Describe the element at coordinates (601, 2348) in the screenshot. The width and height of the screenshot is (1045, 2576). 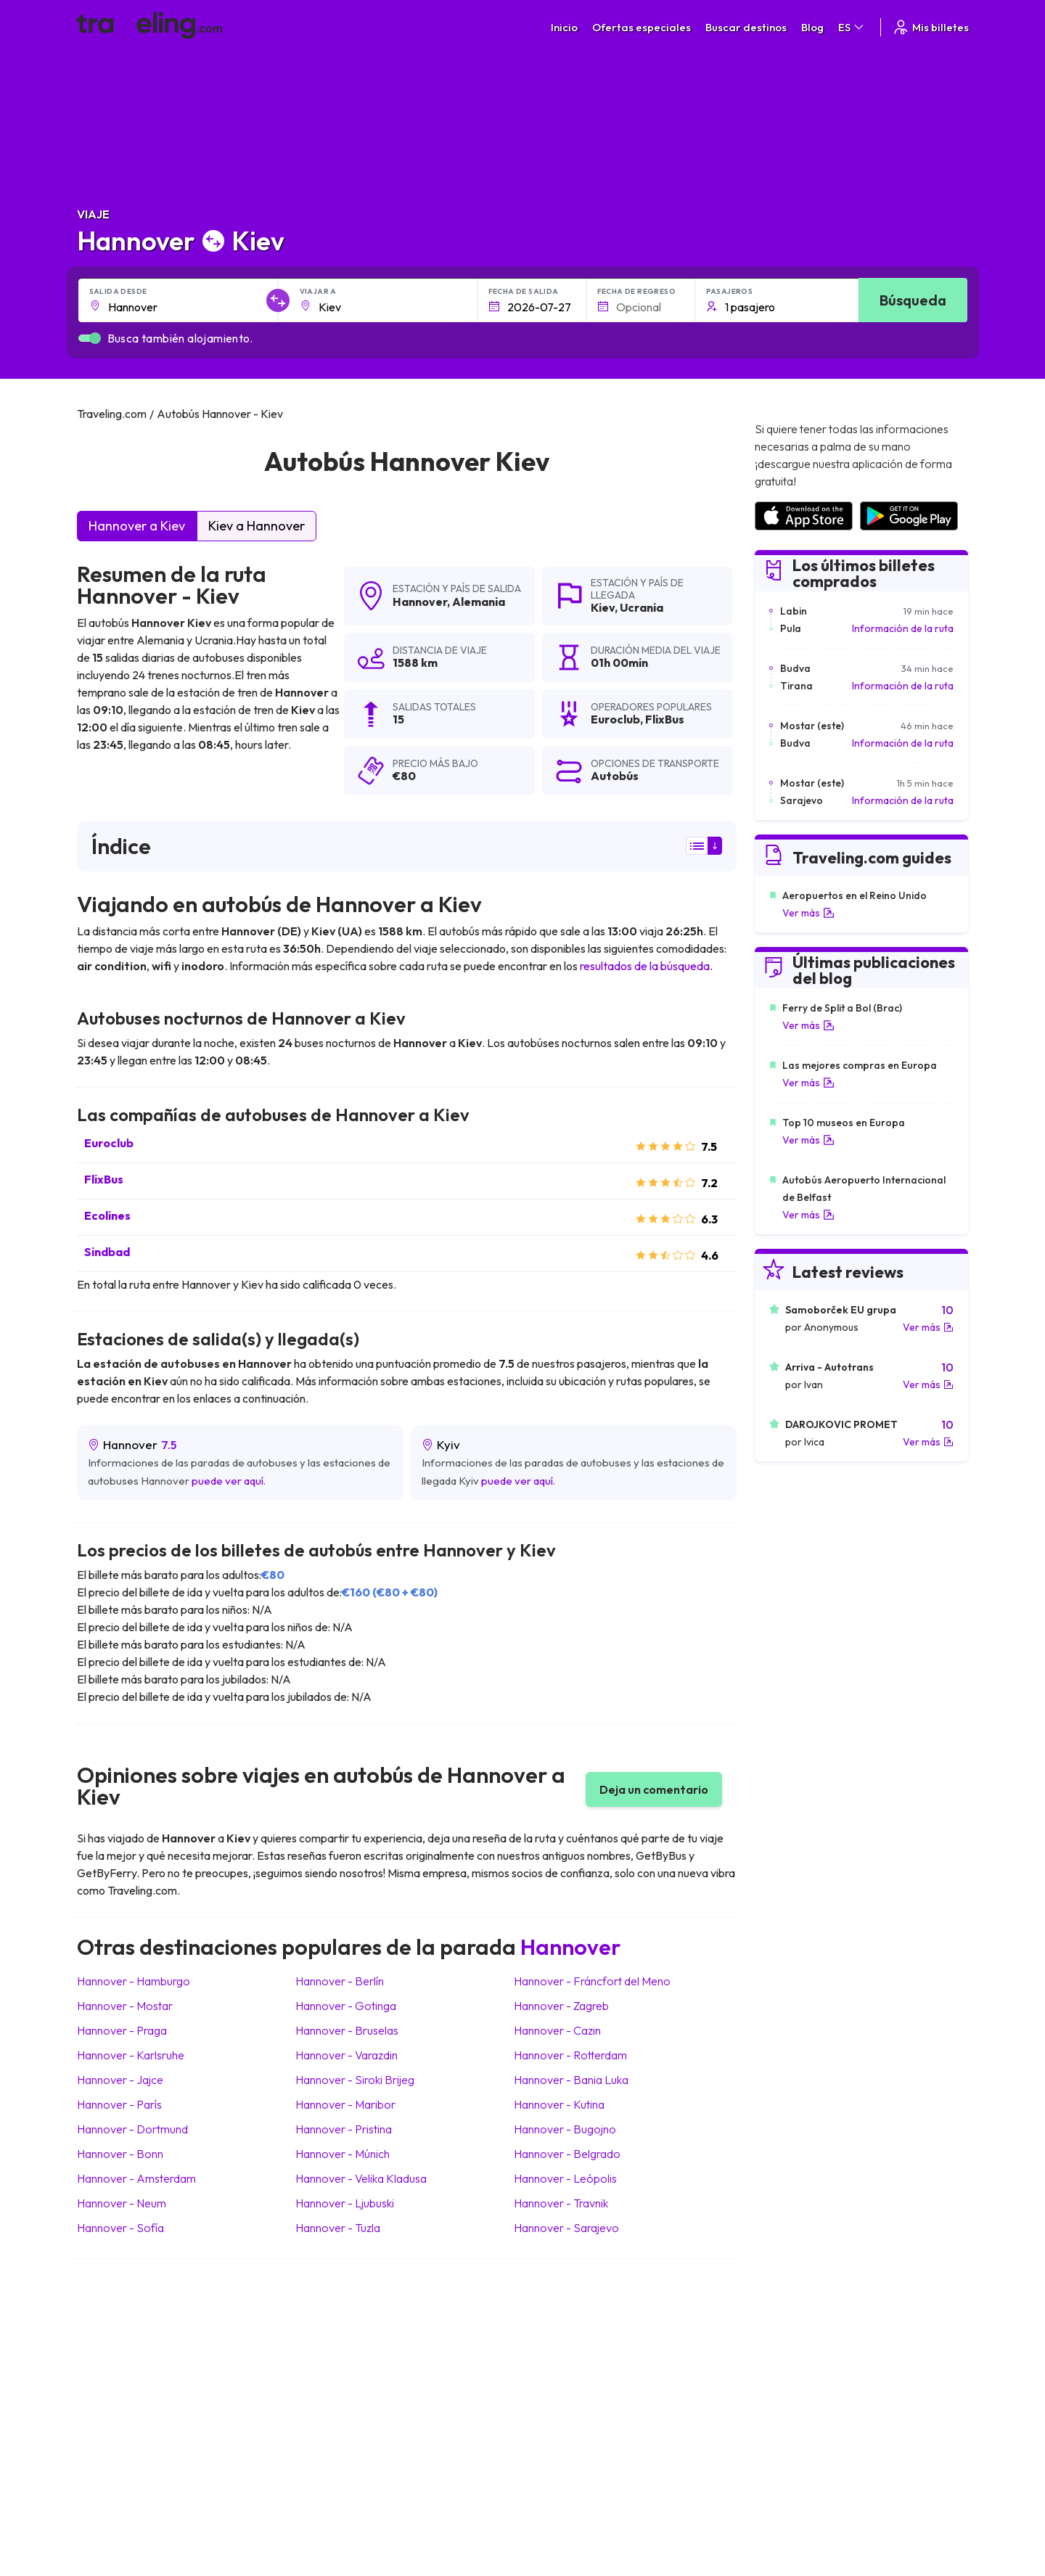
I see `Política de privacidad` at that location.